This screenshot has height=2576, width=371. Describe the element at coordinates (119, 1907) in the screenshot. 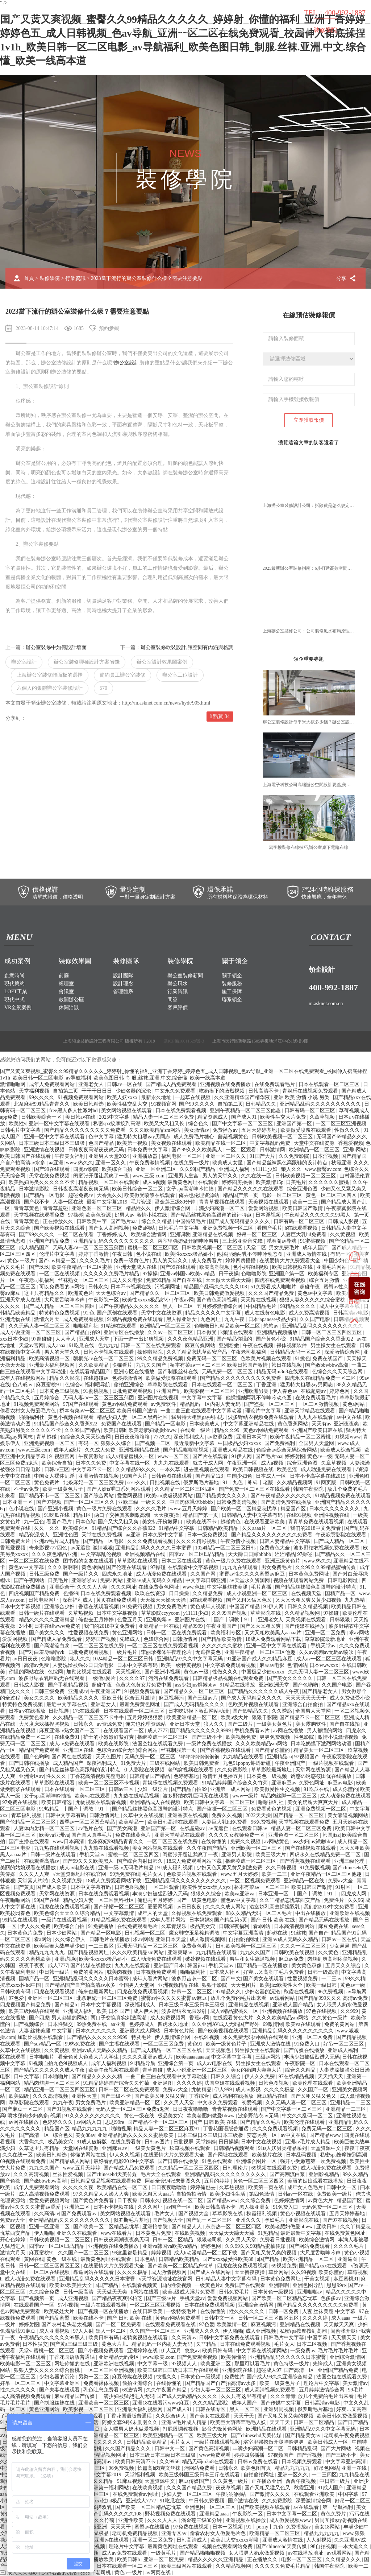

I see `国产绿帽一区二区三区` at that location.